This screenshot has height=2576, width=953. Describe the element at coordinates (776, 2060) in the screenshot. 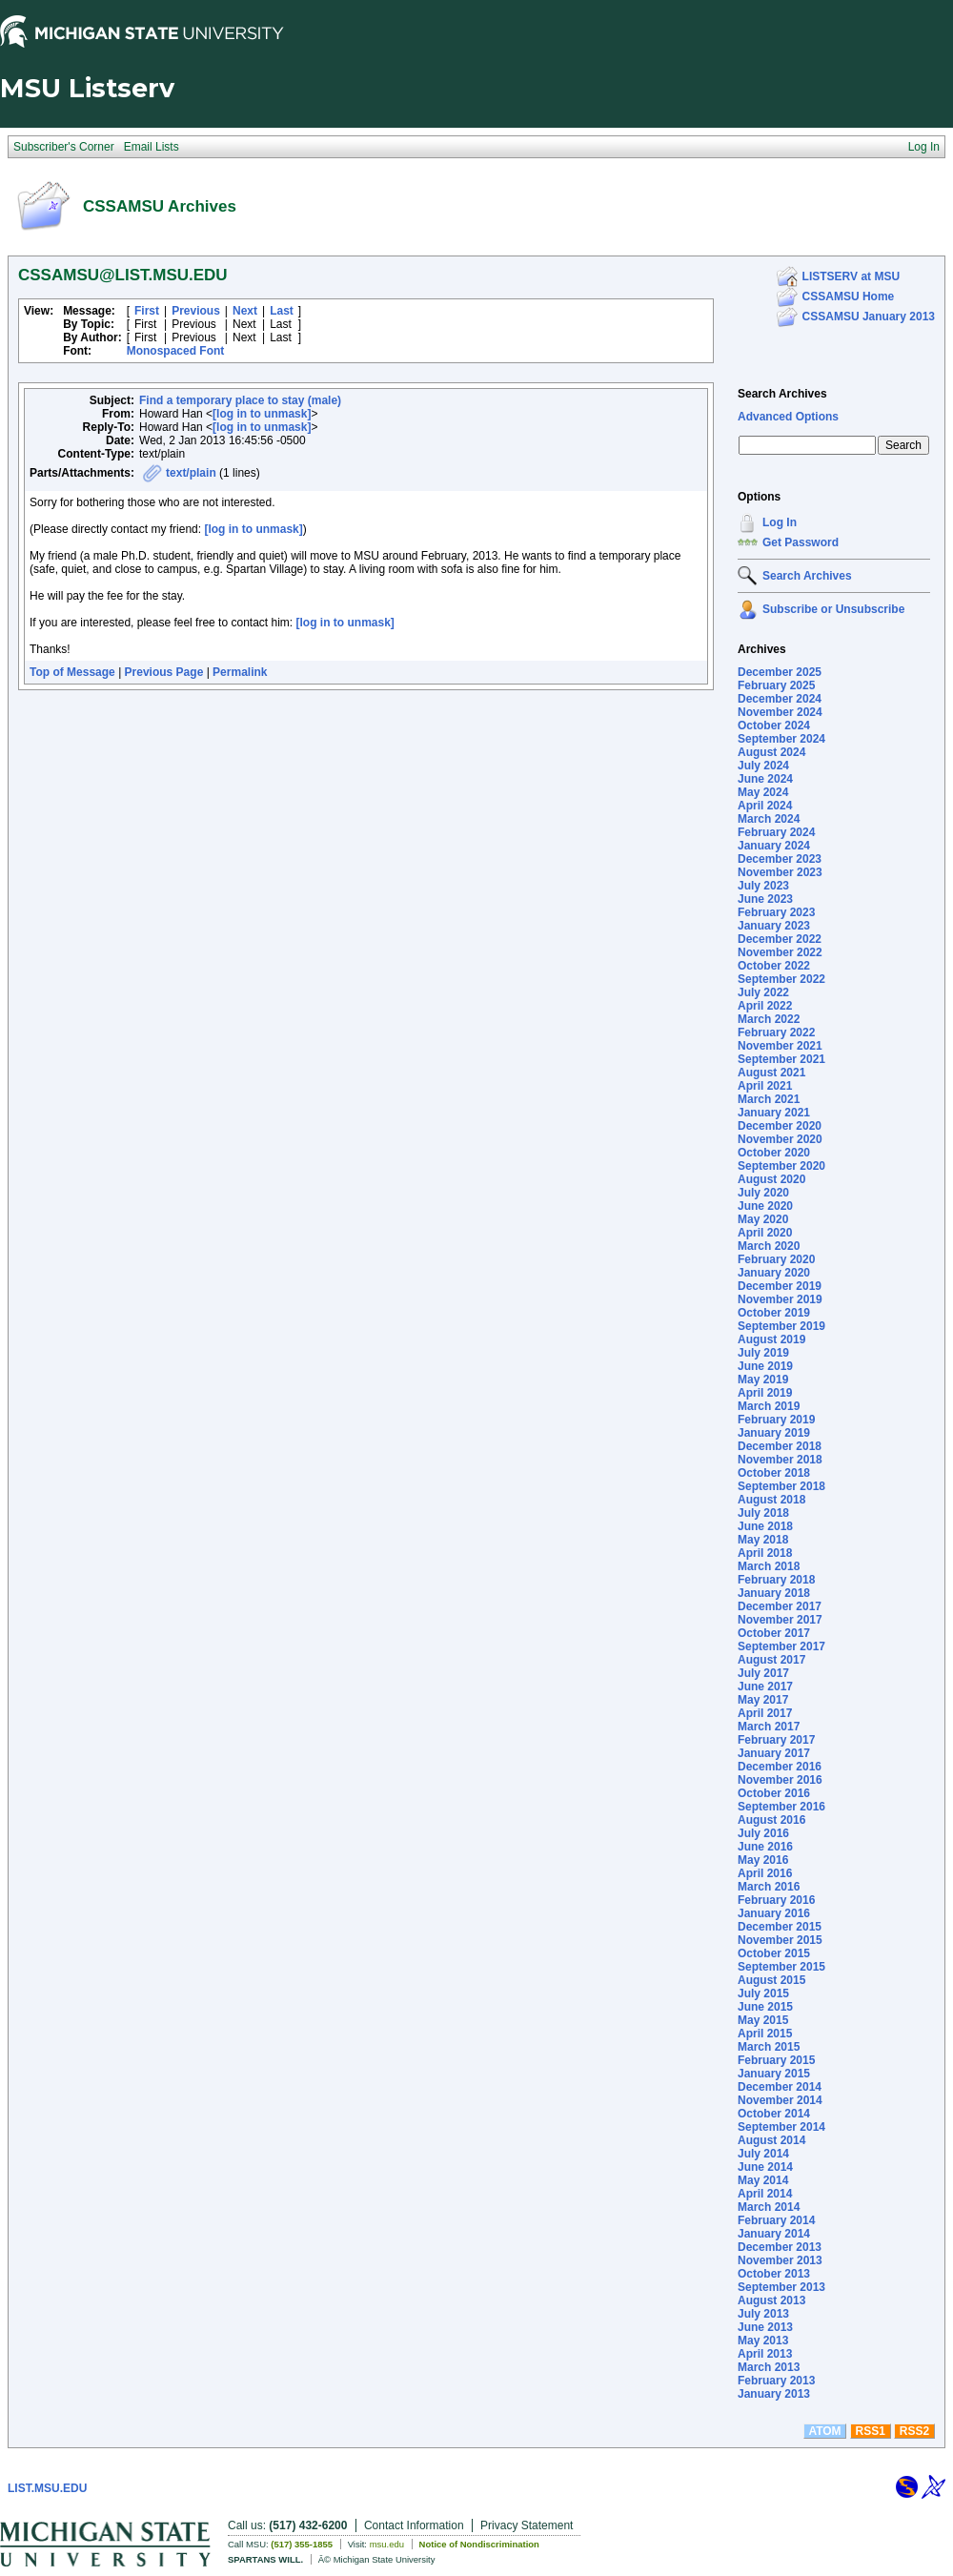

I see `February 2015` at that location.